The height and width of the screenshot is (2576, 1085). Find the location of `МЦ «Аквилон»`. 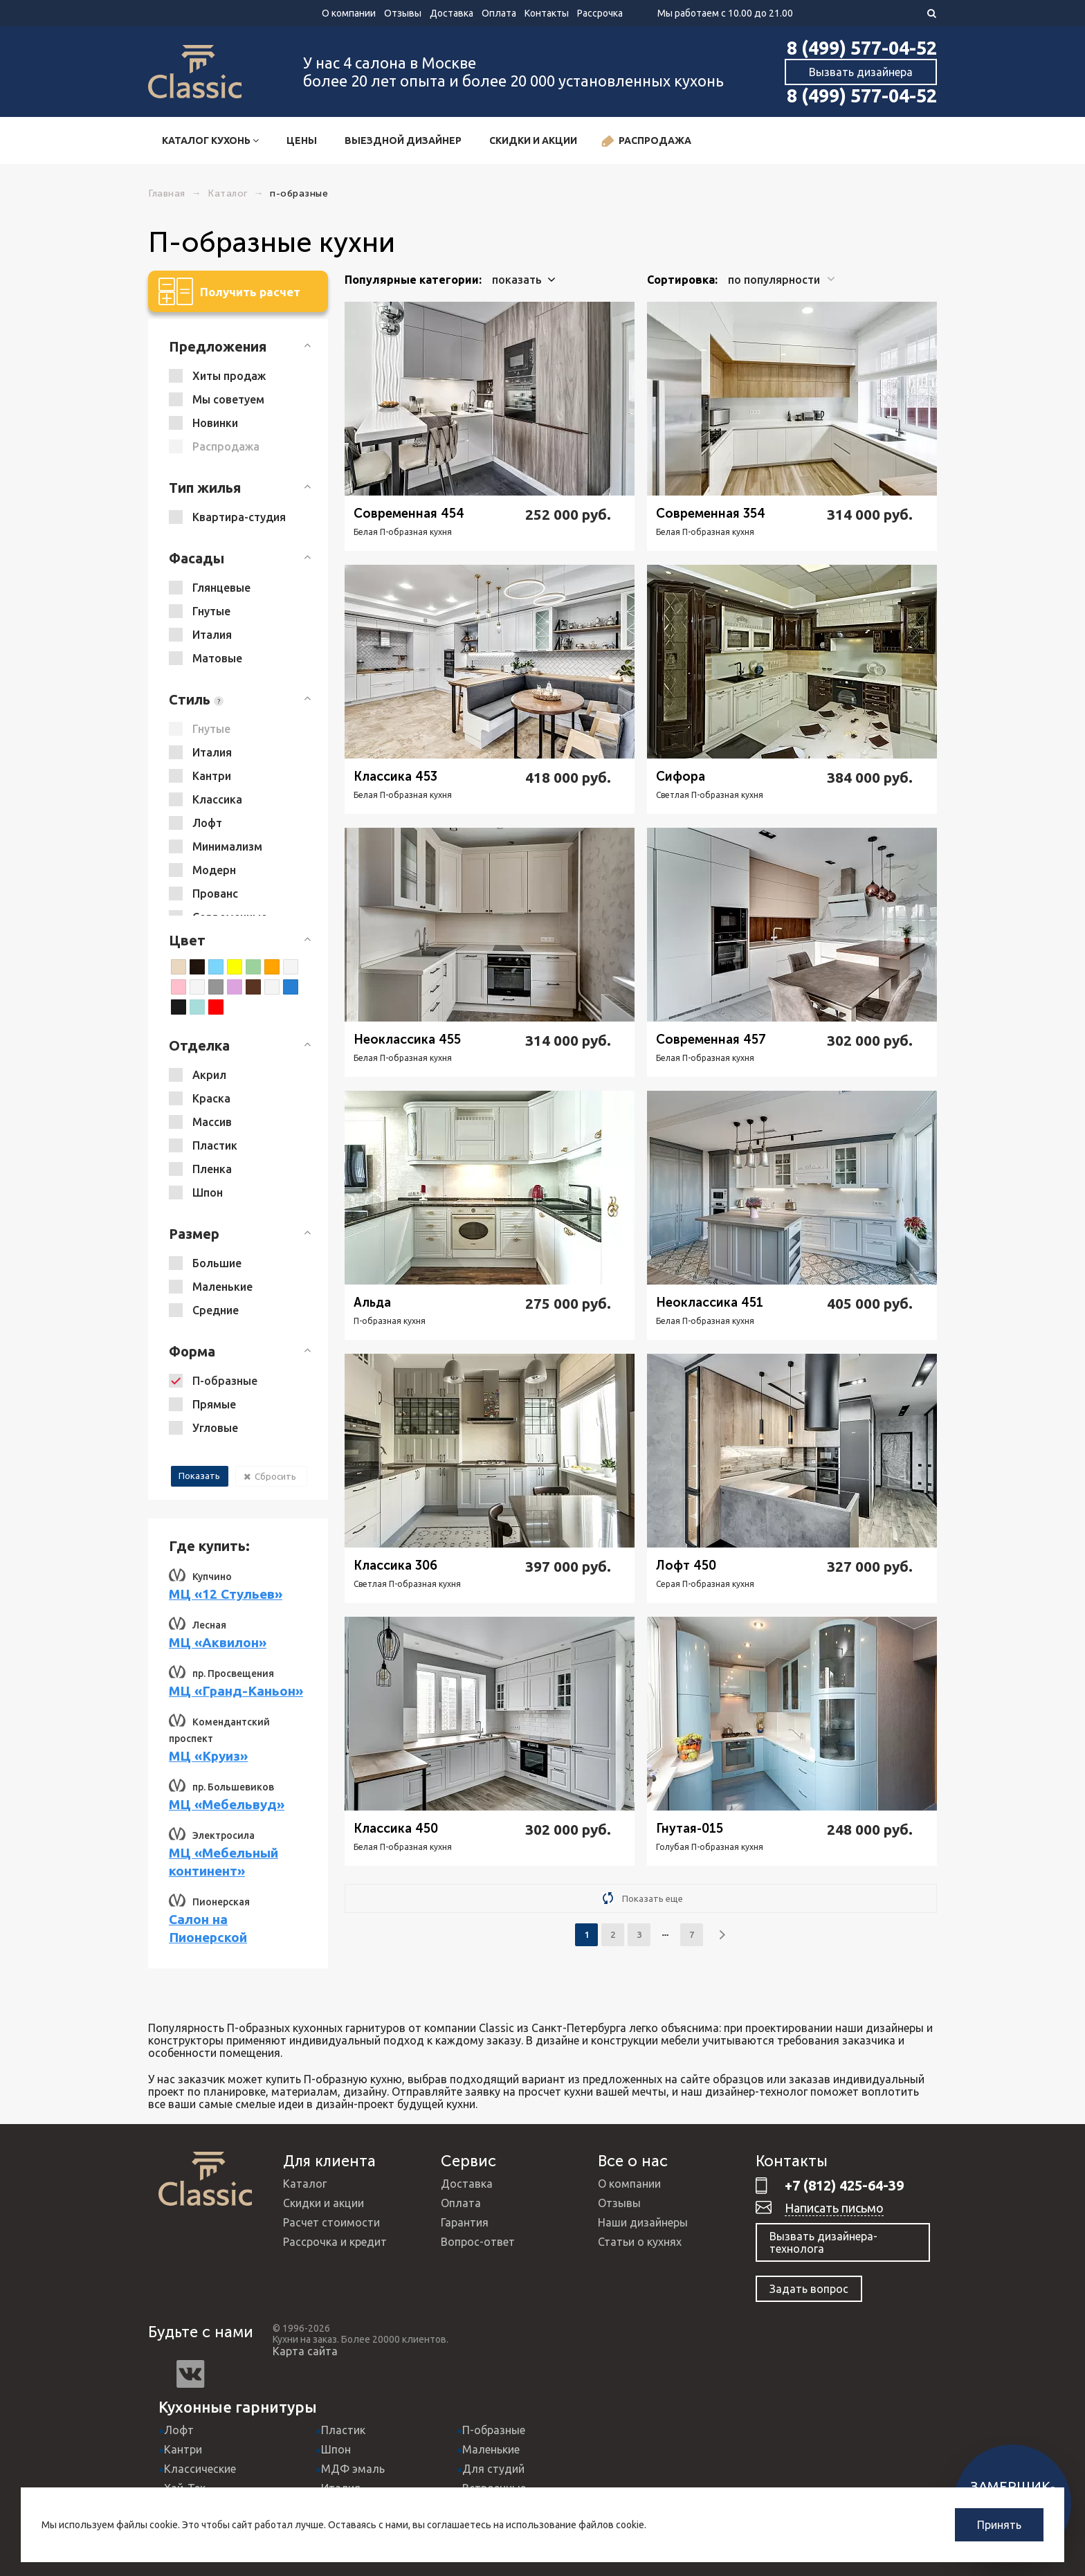

МЦ «Аквилон» is located at coordinates (217, 1642).